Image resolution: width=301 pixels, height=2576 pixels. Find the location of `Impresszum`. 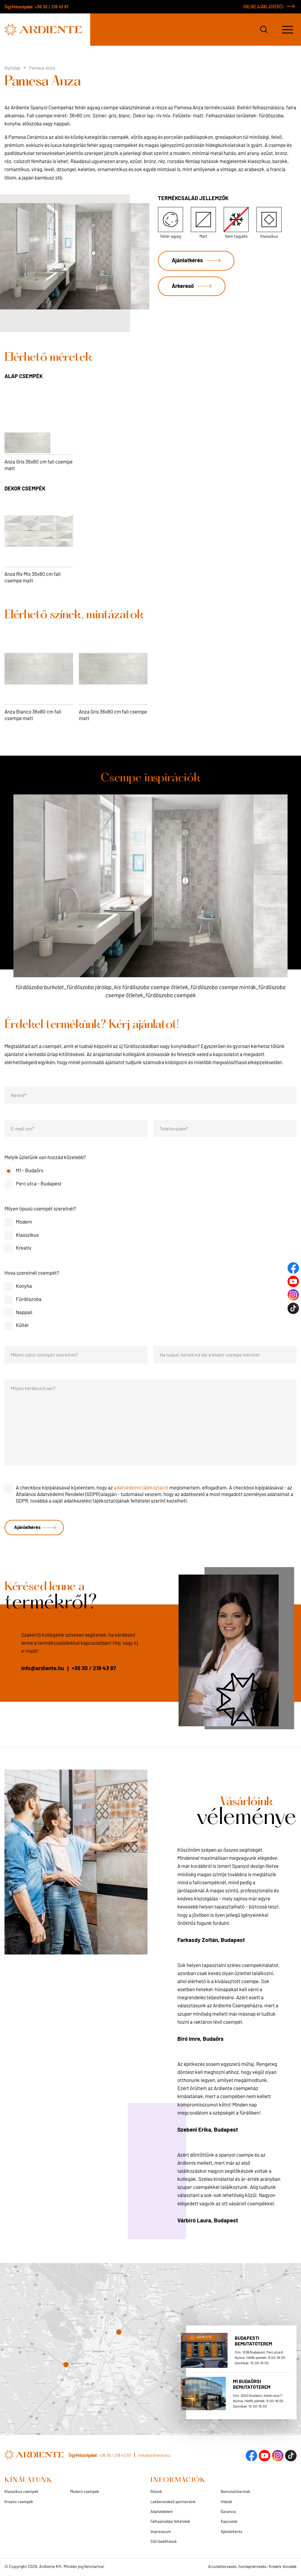

Impresszum is located at coordinates (160, 2532).